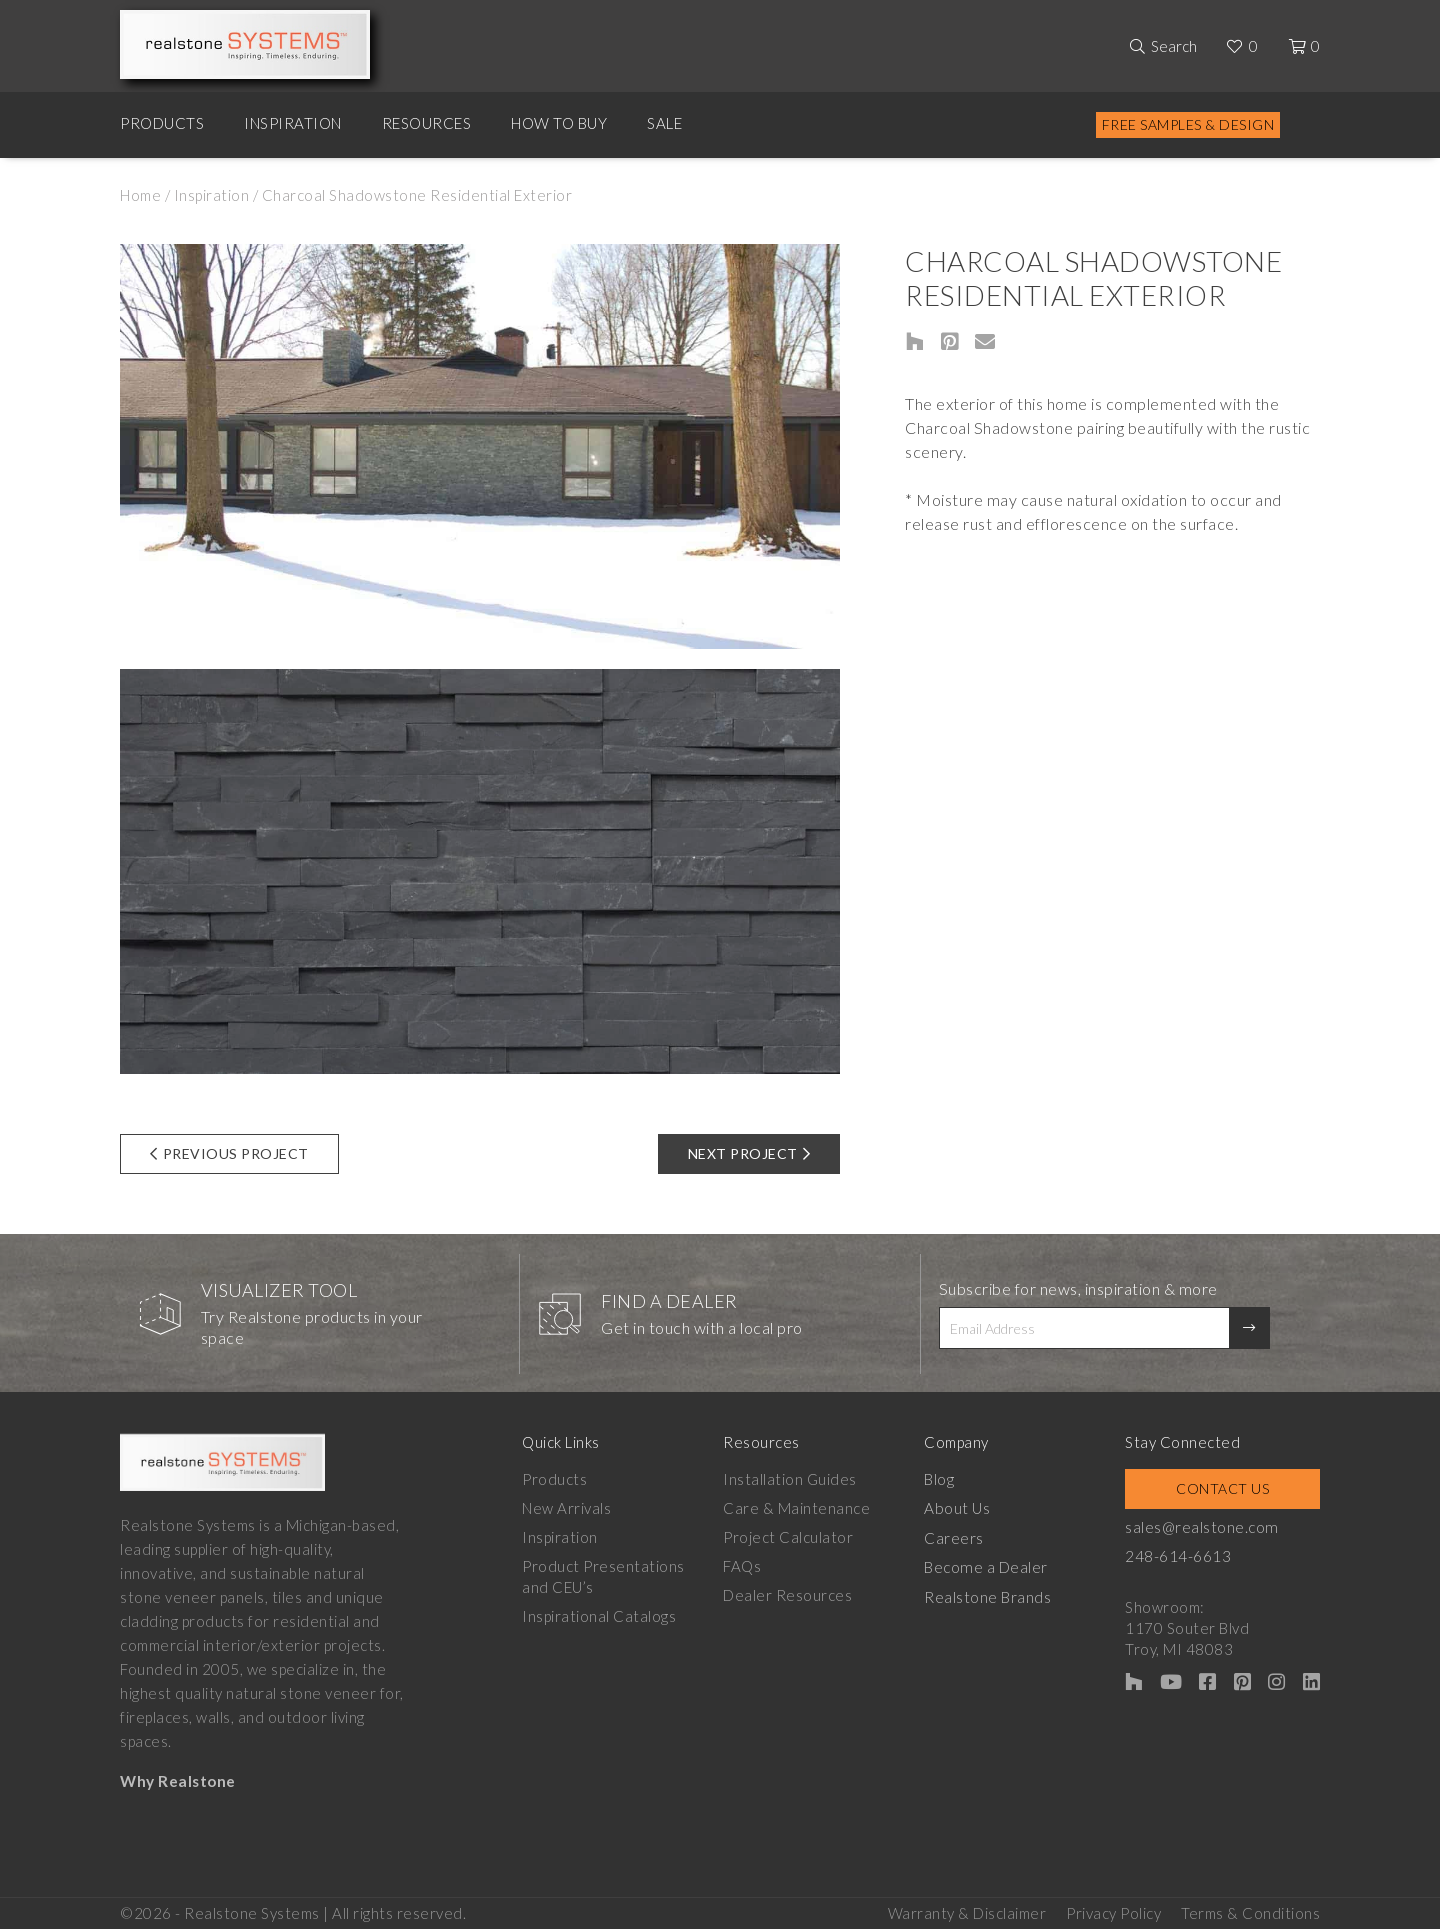 The height and width of the screenshot is (1929, 1440). I want to click on How to Buy, so click(559, 123).